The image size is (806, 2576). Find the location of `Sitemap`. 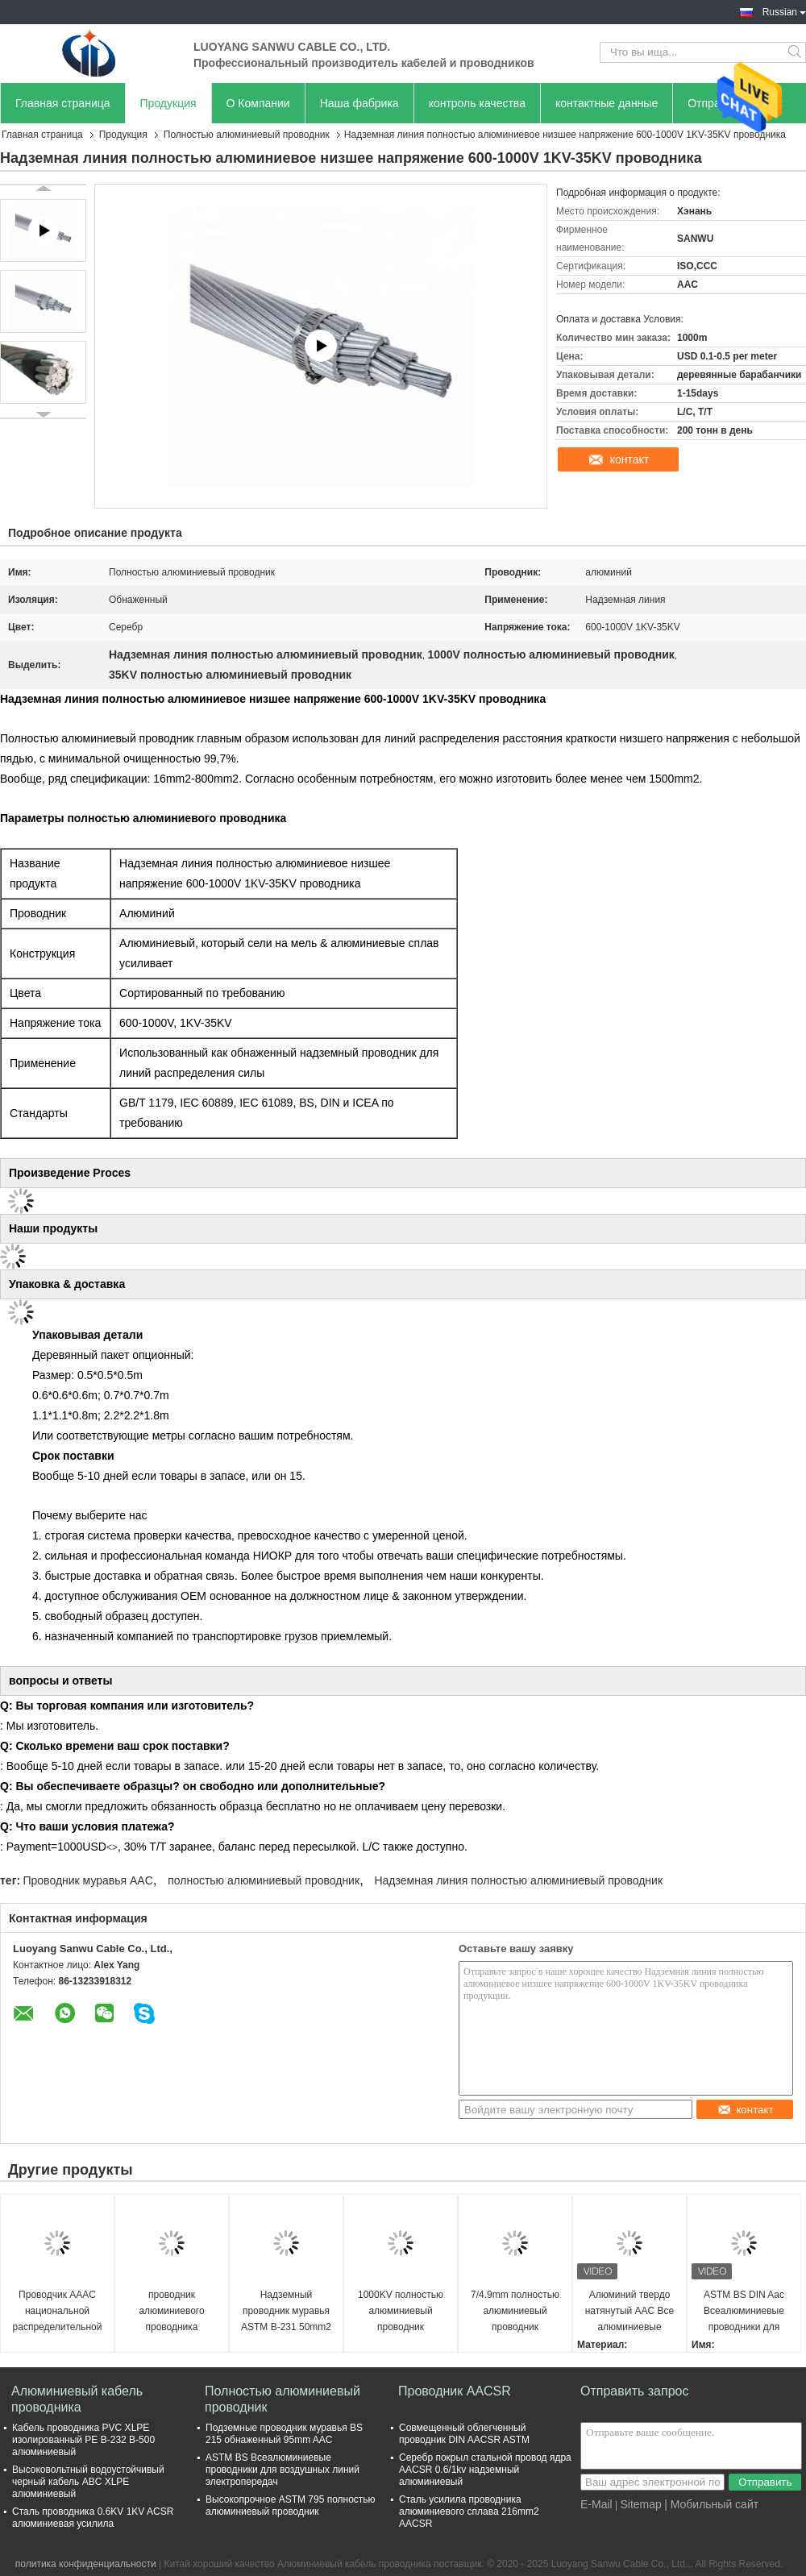

Sitemap is located at coordinates (640, 2504).